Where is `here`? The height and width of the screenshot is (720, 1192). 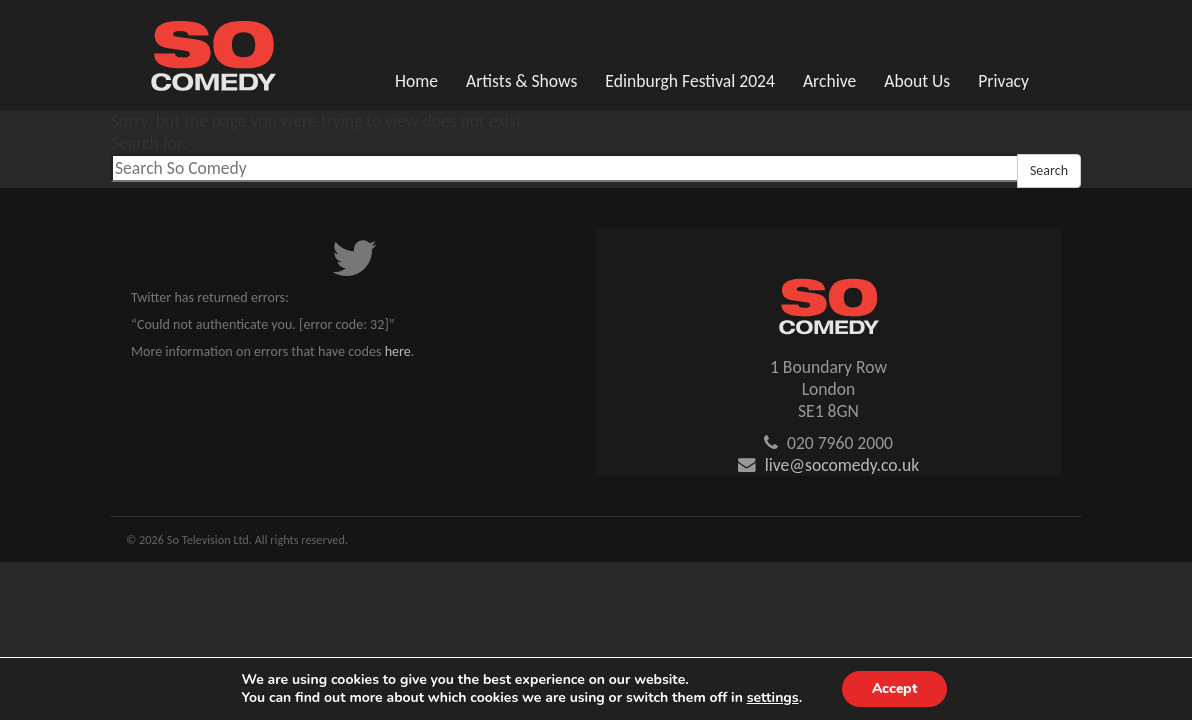 here is located at coordinates (398, 351).